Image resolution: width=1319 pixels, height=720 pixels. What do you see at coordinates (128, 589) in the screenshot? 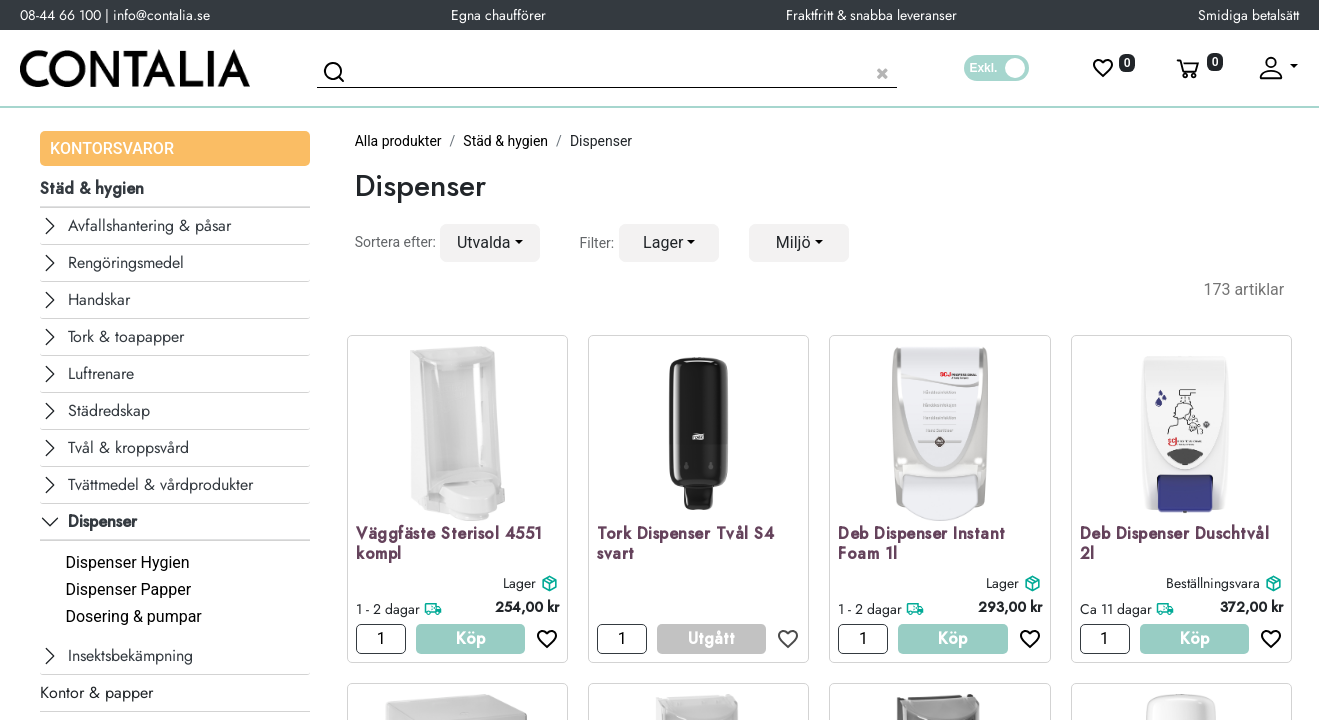
I see `Dispenser Papper` at bounding box center [128, 589].